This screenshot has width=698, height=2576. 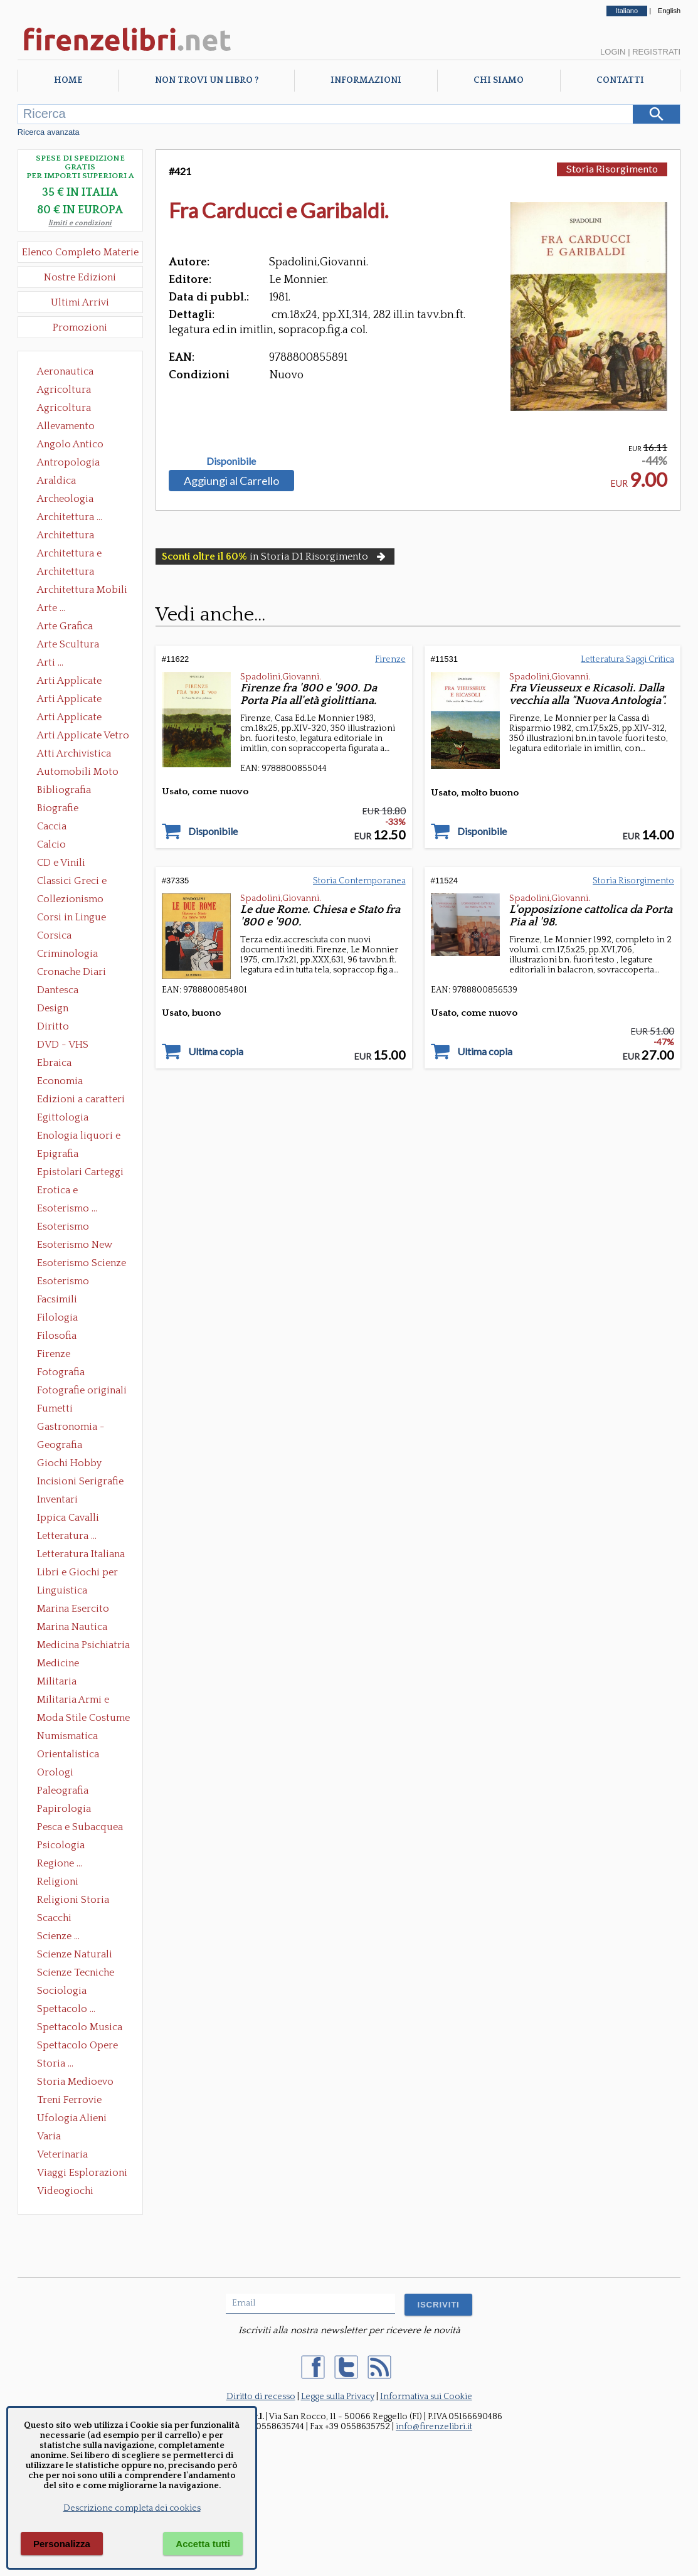 What do you see at coordinates (62, 1990) in the screenshot?
I see `Sociologia` at bounding box center [62, 1990].